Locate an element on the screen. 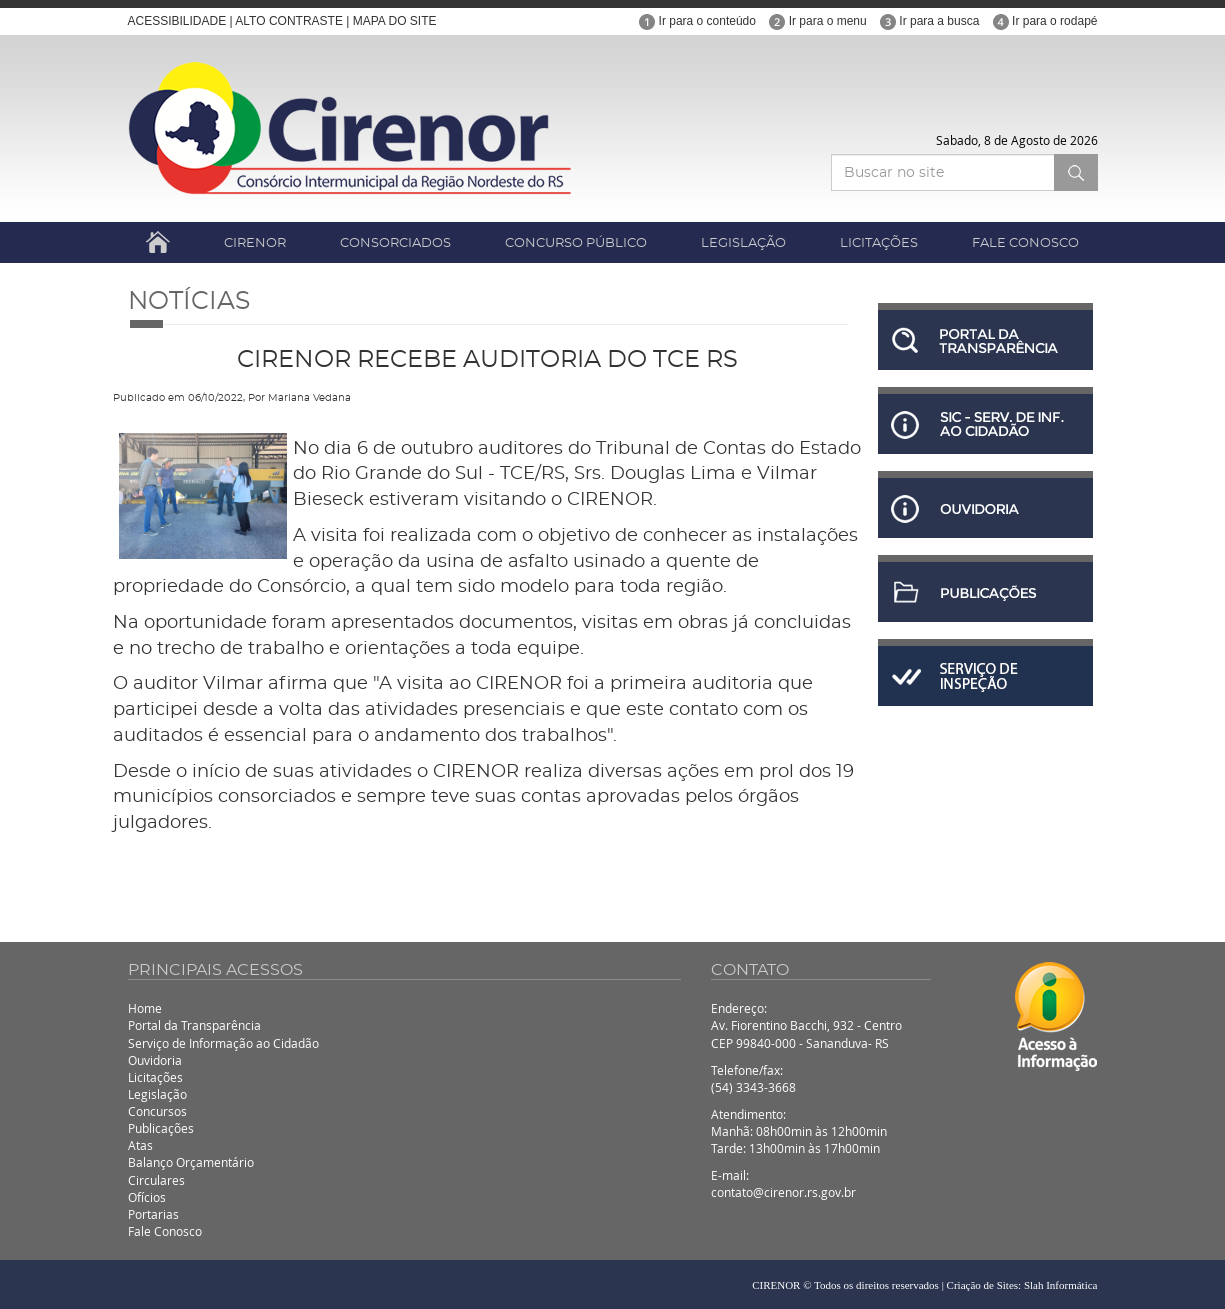  Portal da Transparência is located at coordinates (194, 1025).